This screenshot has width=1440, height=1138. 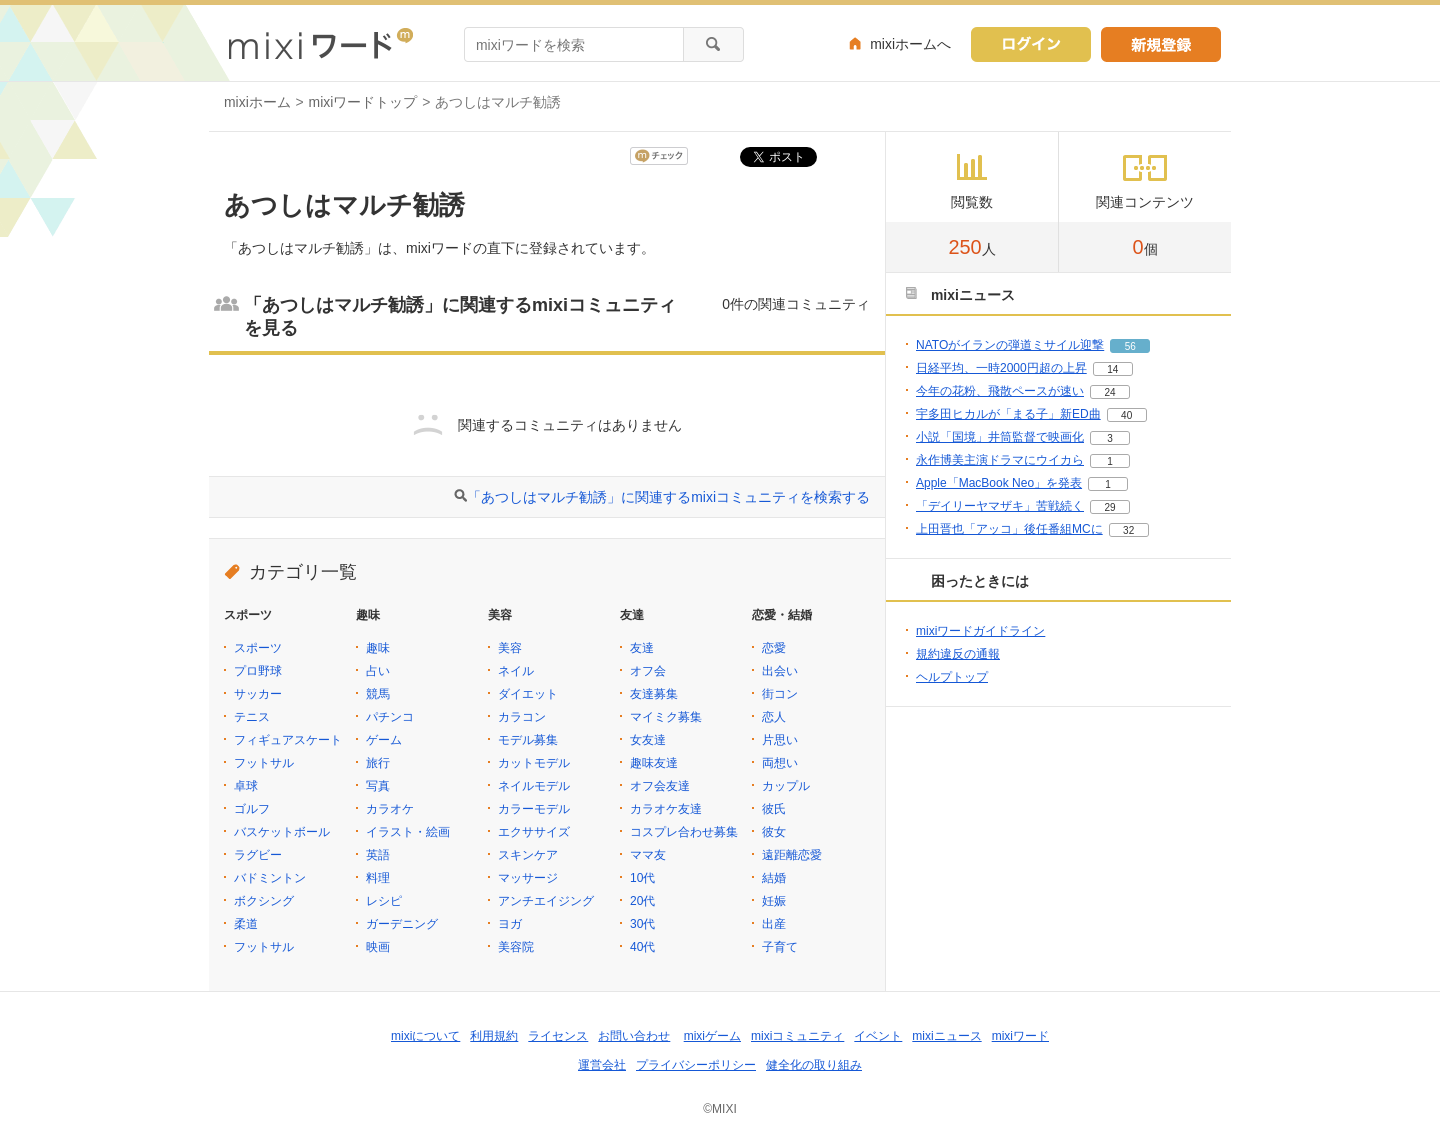 What do you see at coordinates (363, 102) in the screenshot?
I see `mixiワードトップ` at bounding box center [363, 102].